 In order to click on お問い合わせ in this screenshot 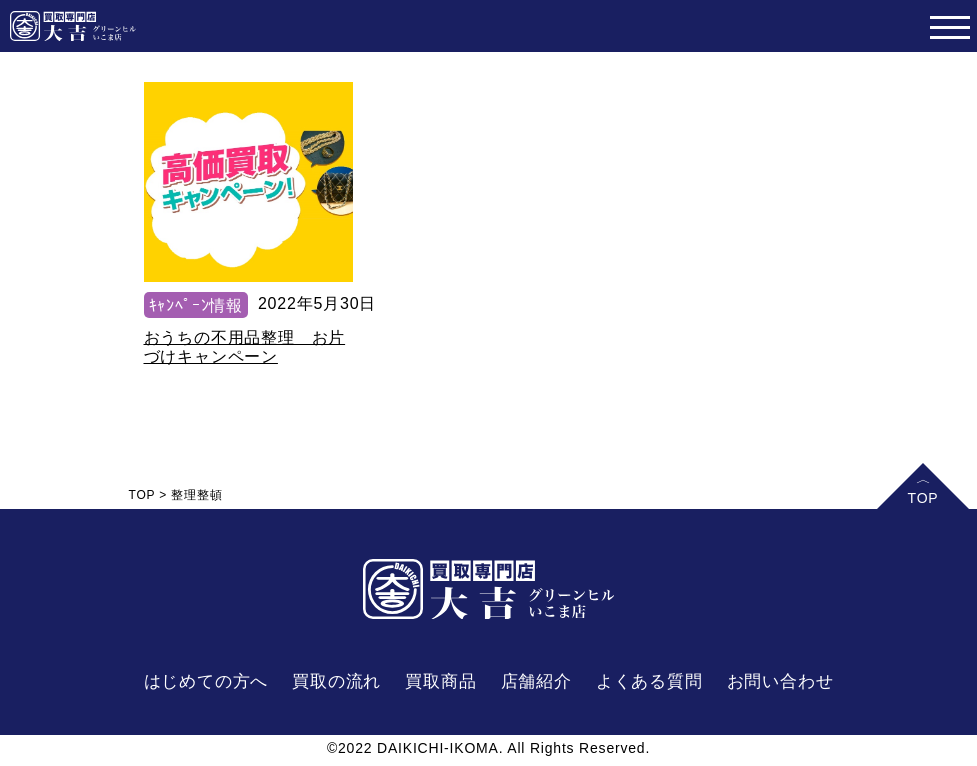, I will do `click(780, 681)`.